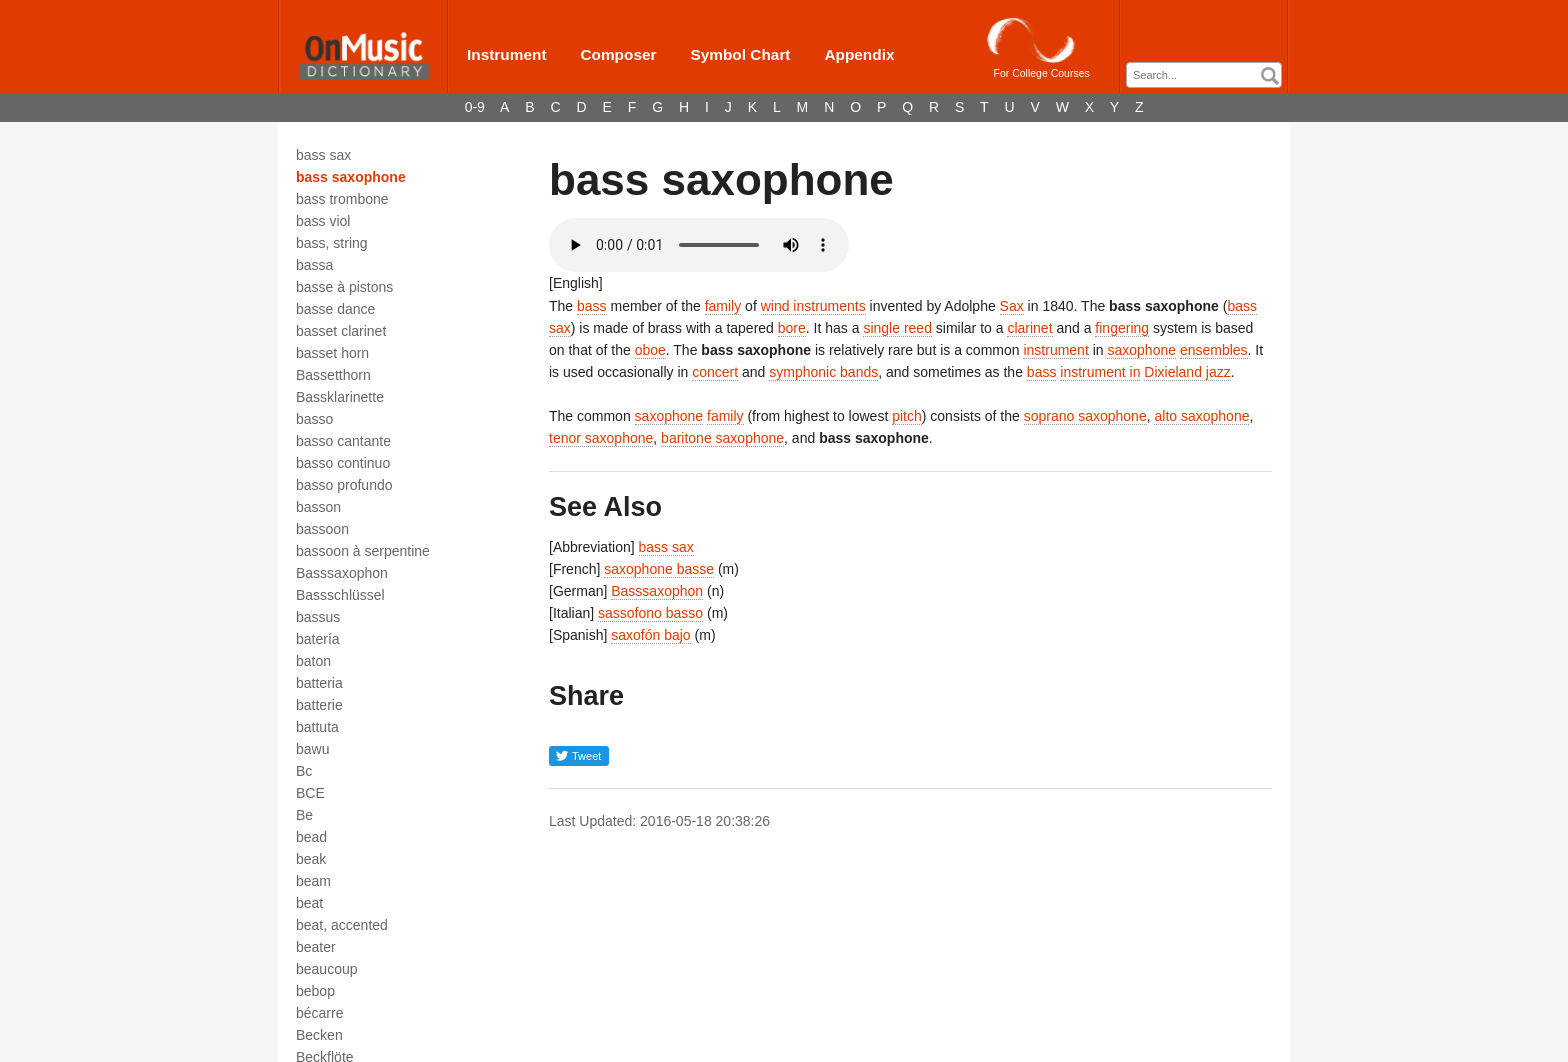  I want to click on saxophone basse, so click(659, 569).